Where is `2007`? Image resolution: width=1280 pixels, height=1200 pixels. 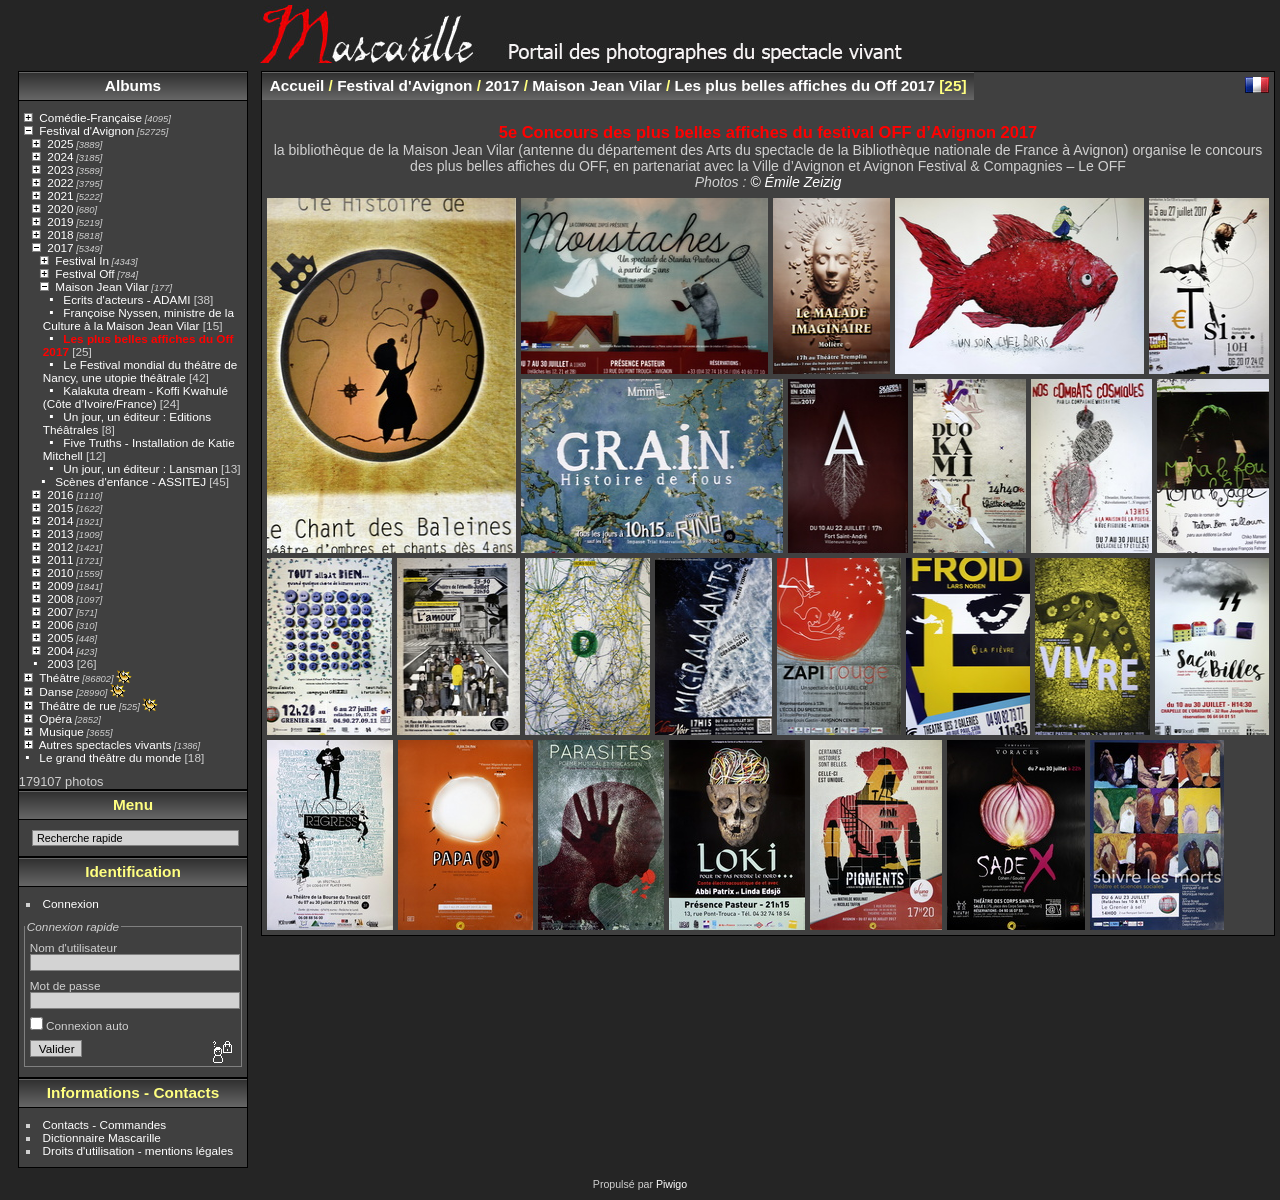 2007 is located at coordinates (60, 611).